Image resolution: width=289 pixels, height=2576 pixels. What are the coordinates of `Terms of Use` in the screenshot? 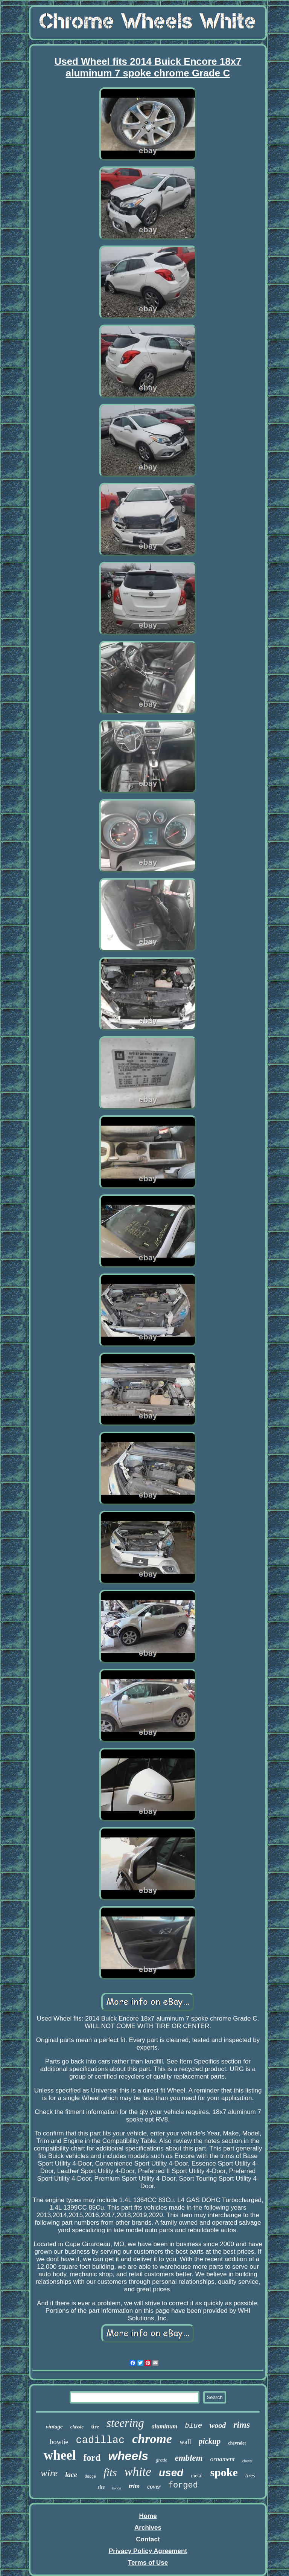 It's located at (148, 2562).